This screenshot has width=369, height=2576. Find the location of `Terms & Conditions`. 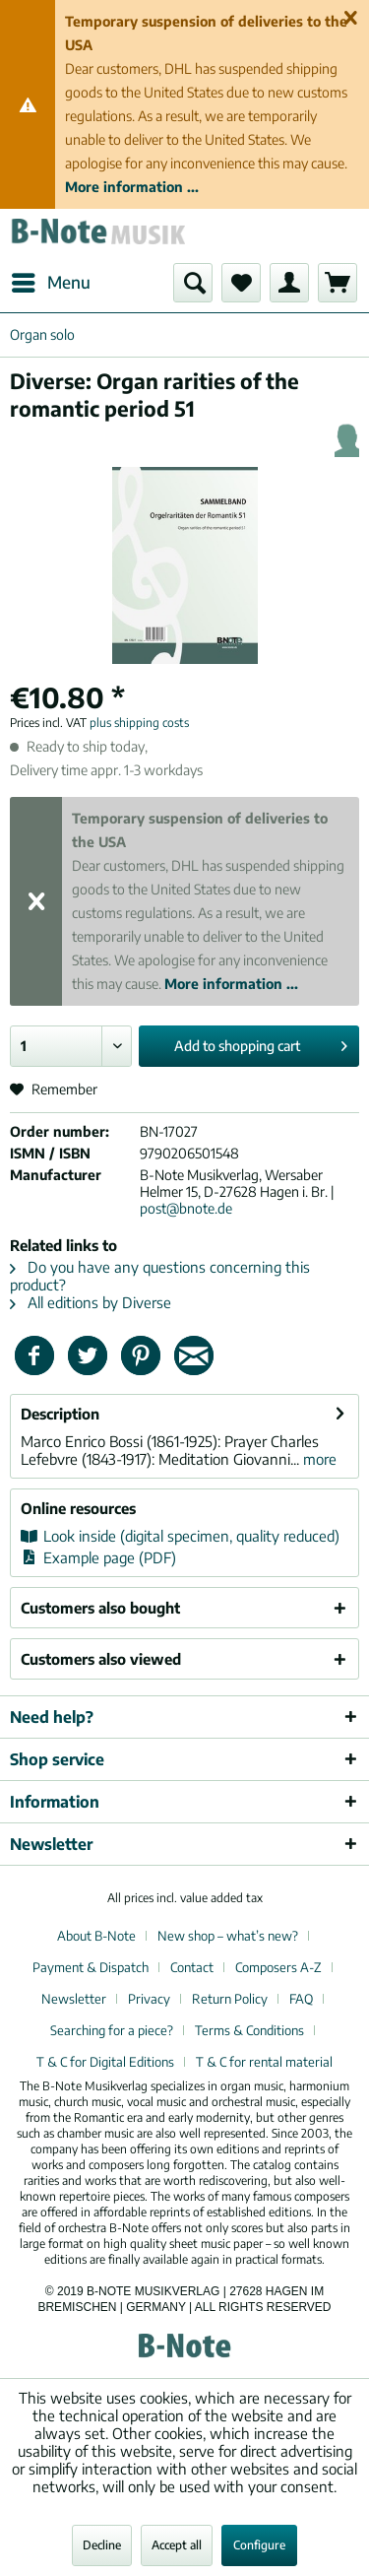

Terms & Conditions is located at coordinates (249, 2030).